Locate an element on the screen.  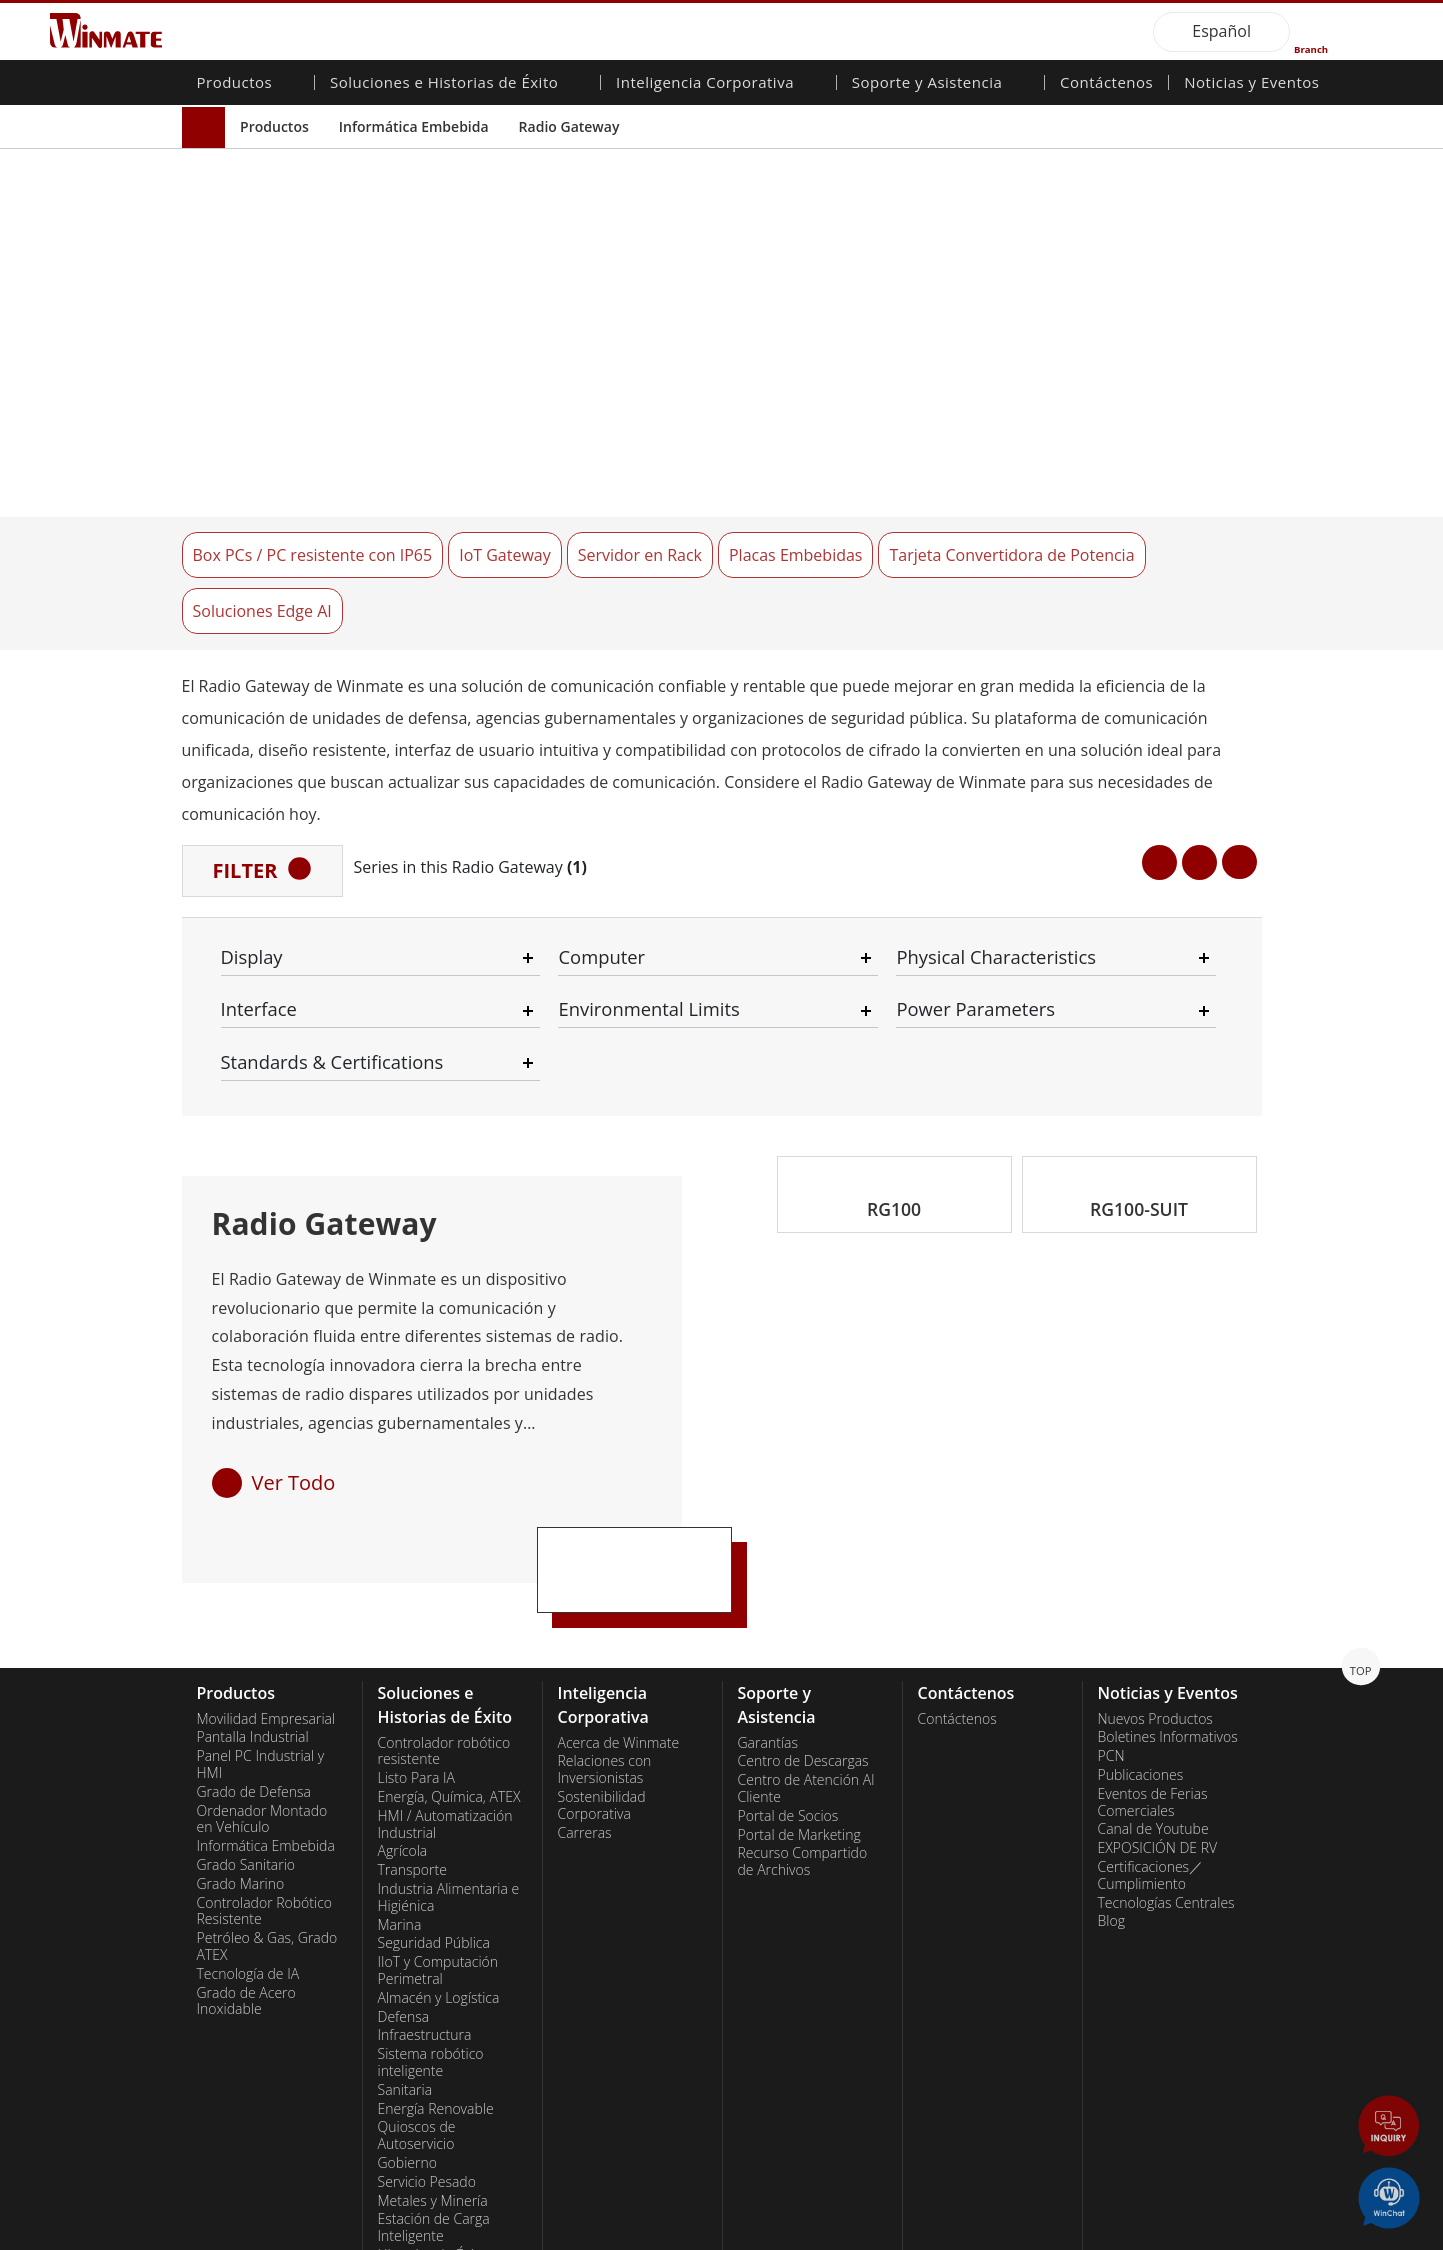
Sistema robótico inteligente is located at coordinates (431, 1945).